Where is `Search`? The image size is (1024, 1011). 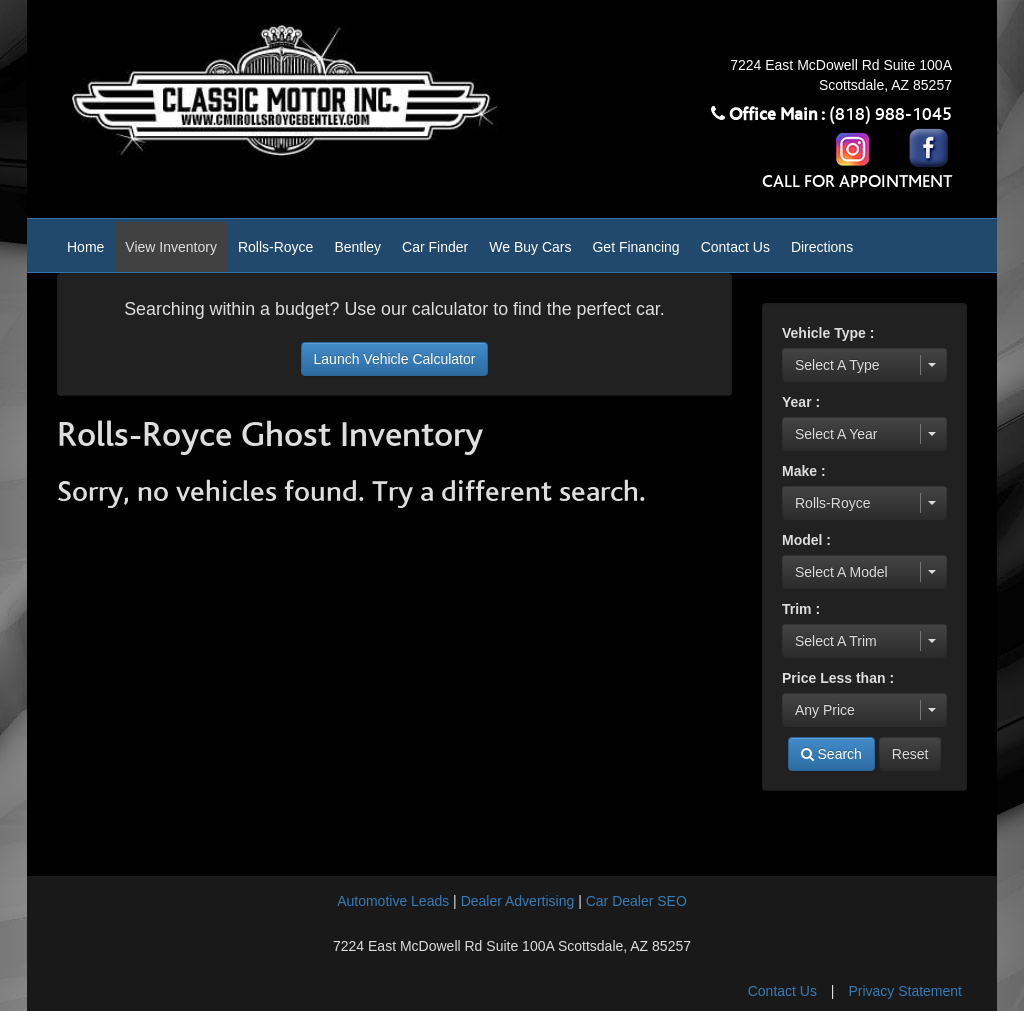
Search is located at coordinates (831, 754).